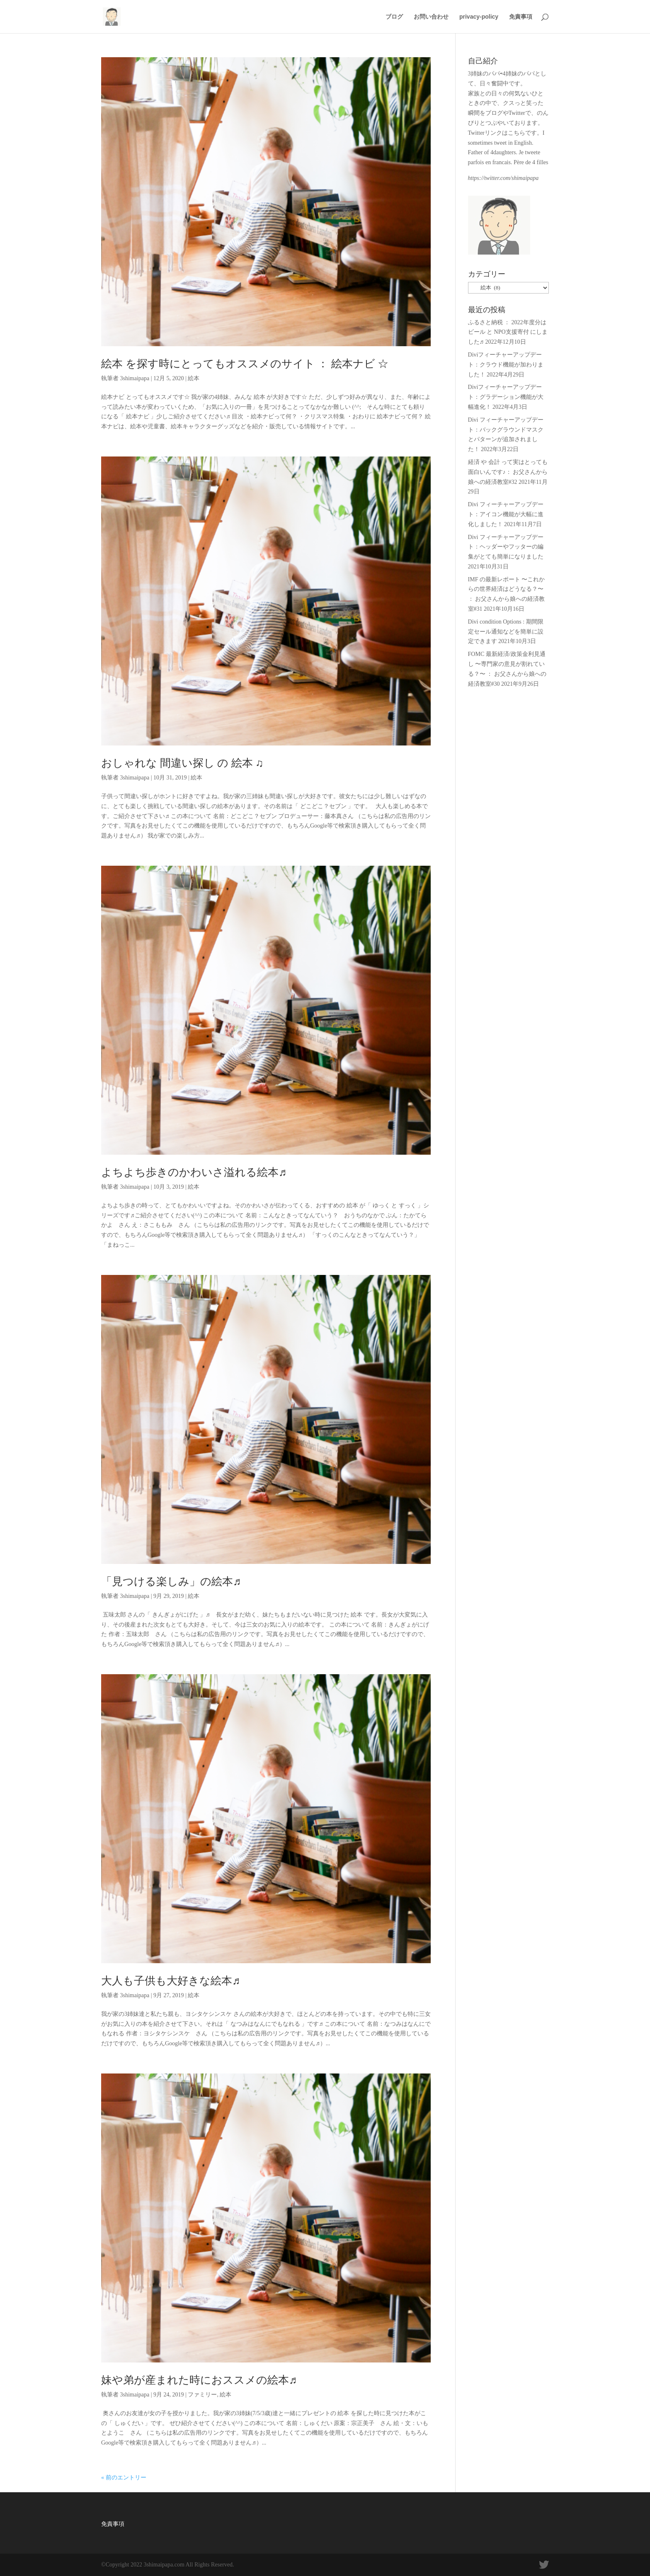 This screenshot has height=2576, width=650. What do you see at coordinates (508, 472) in the screenshot?
I see `経済 や 会計 って実はとっても面白いんです♪： お父さんから娘への経済教室#32` at bounding box center [508, 472].